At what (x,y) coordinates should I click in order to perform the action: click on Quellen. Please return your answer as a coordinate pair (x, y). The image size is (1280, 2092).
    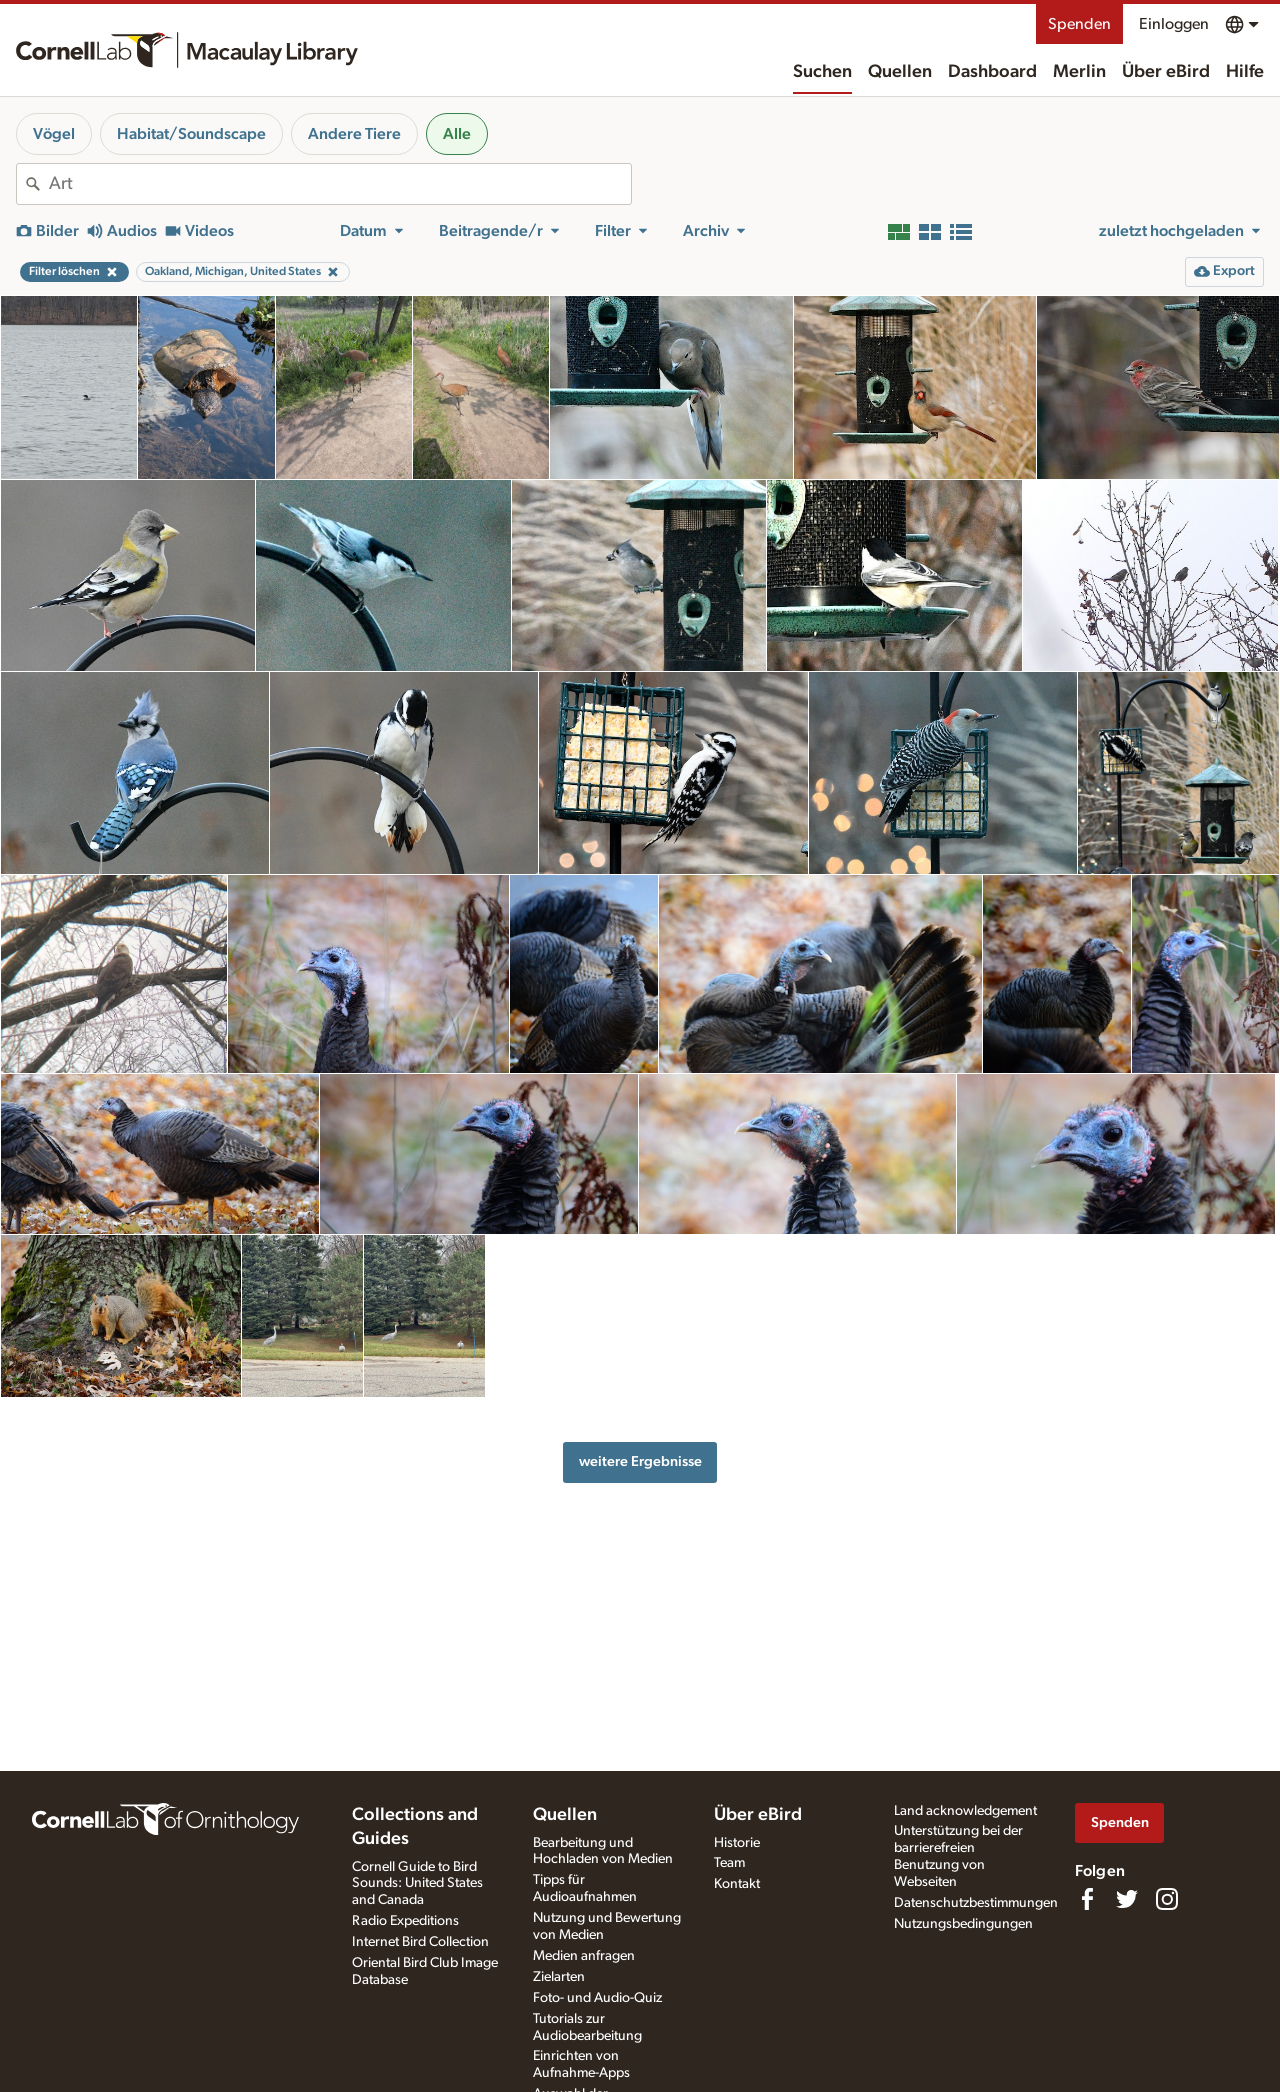
    Looking at the image, I should click on (900, 72).